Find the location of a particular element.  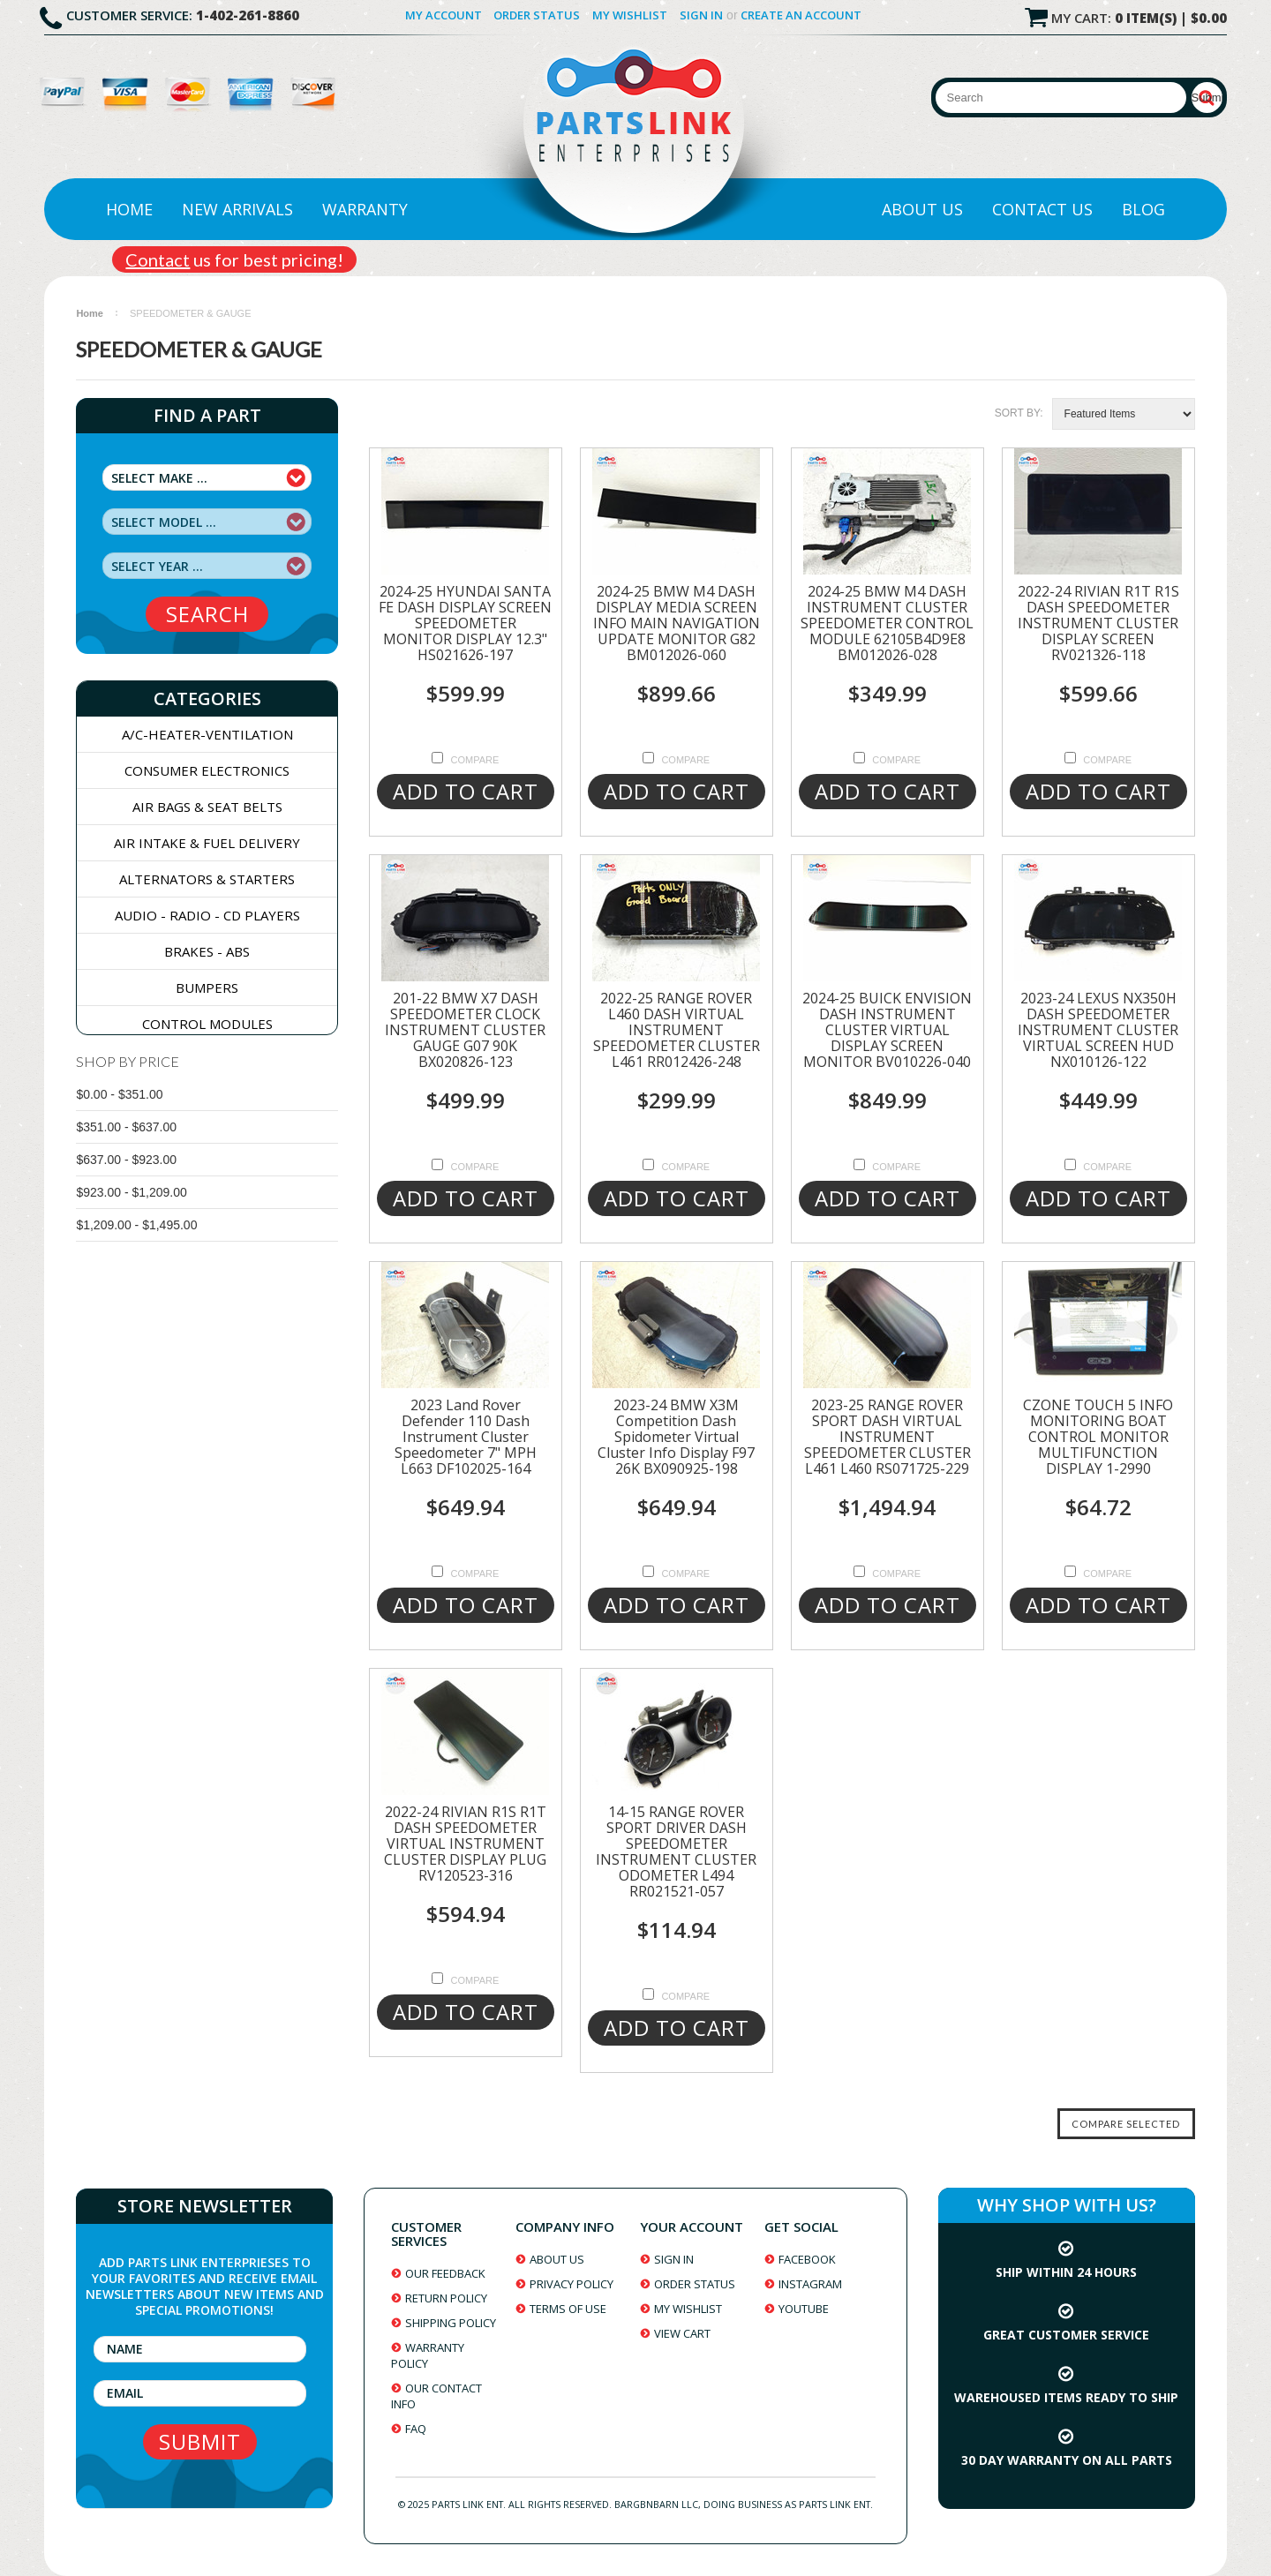

$1,209.00 - $1,495.00 is located at coordinates (136, 1225).